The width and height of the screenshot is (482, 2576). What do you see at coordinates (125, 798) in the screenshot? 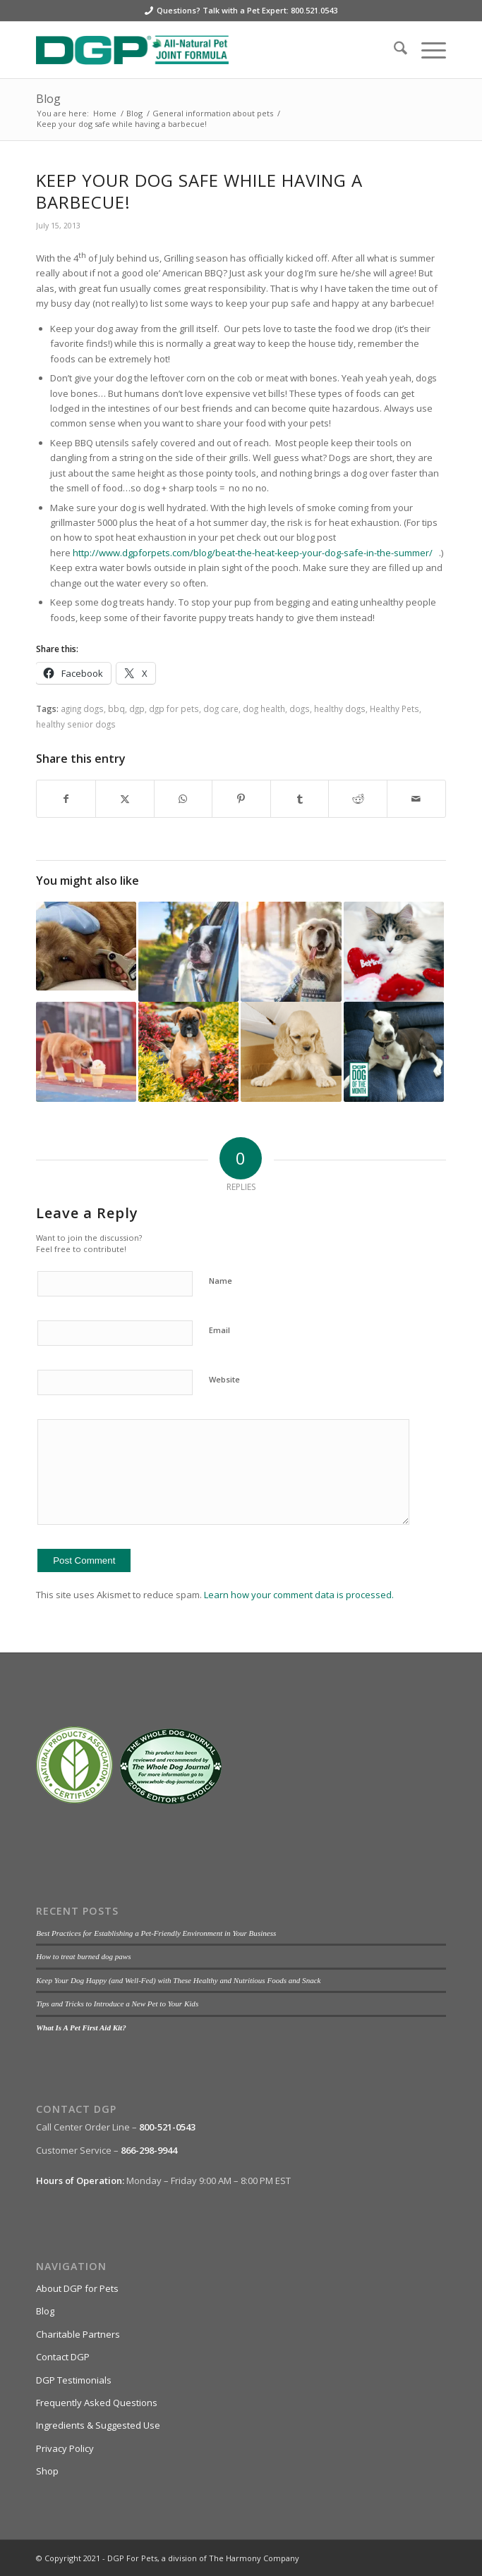
I see `[Share on X]` at bounding box center [125, 798].